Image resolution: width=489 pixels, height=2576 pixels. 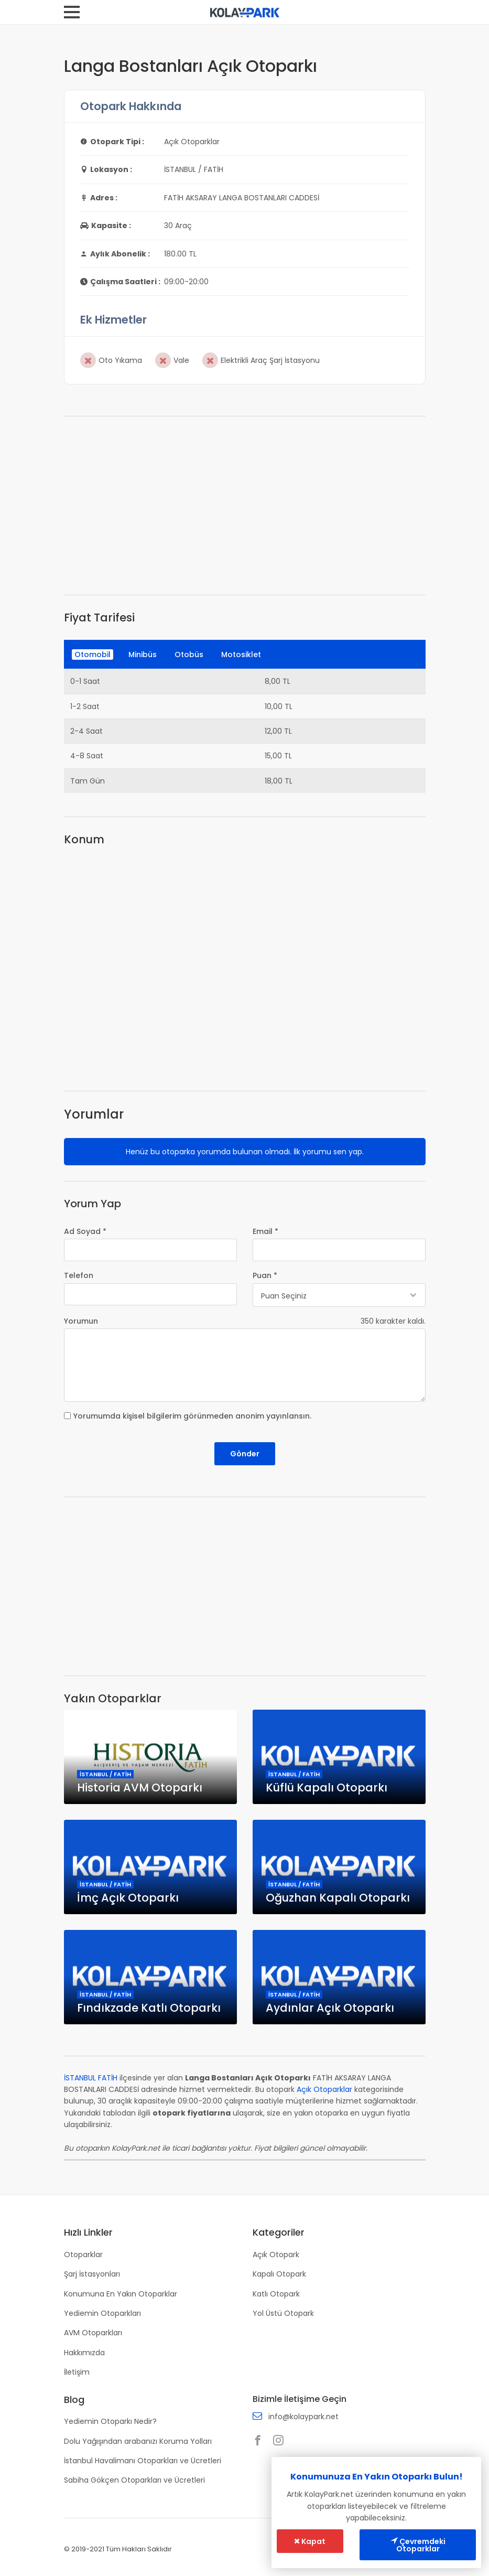 What do you see at coordinates (245, 505) in the screenshot?
I see `[Advertisement]` at bounding box center [245, 505].